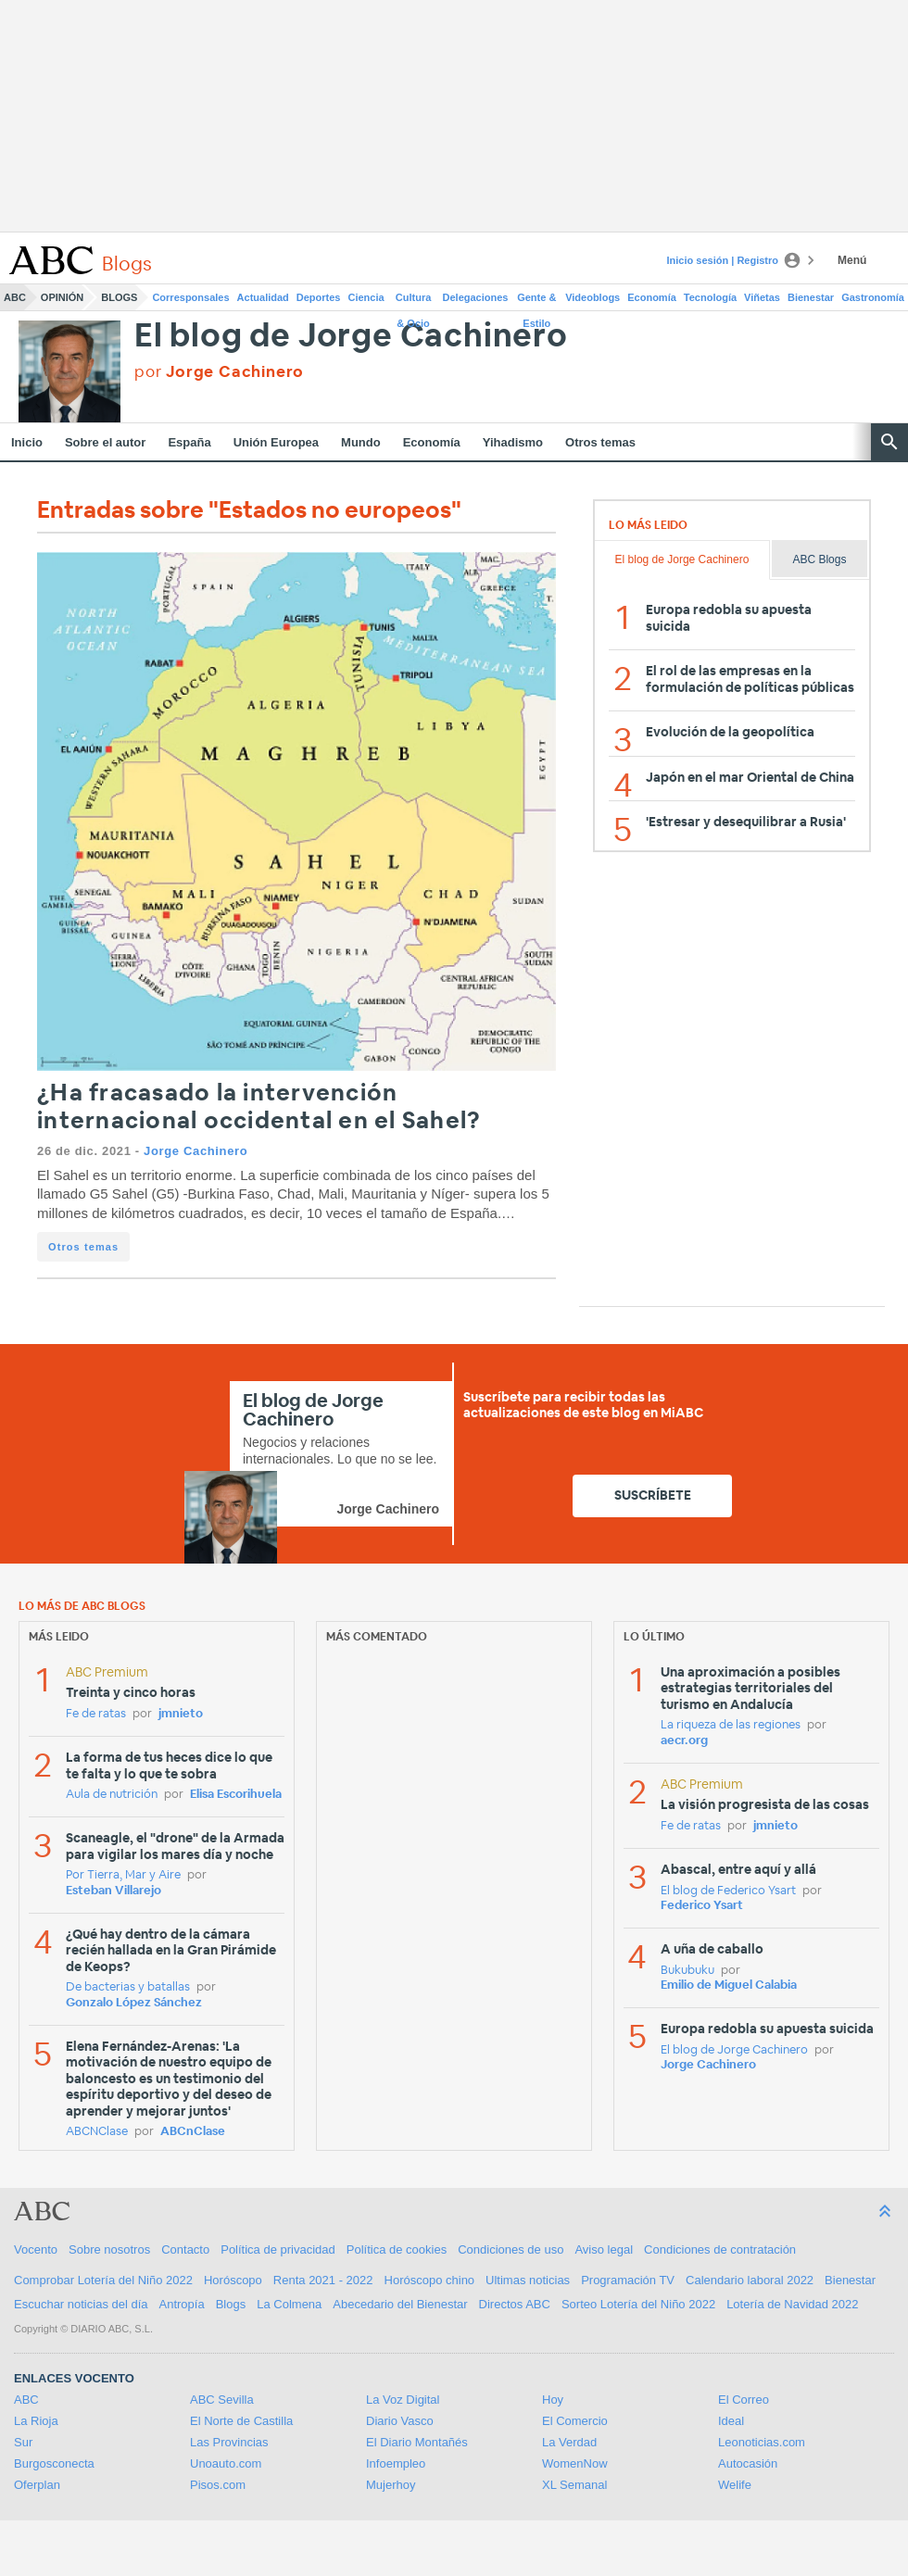 This screenshot has height=2576, width=908. What do you see at coordinates (323, 2280) in the screenshot?
I see `Renta 2021 - 2022` at bounding box center [323, 2280].